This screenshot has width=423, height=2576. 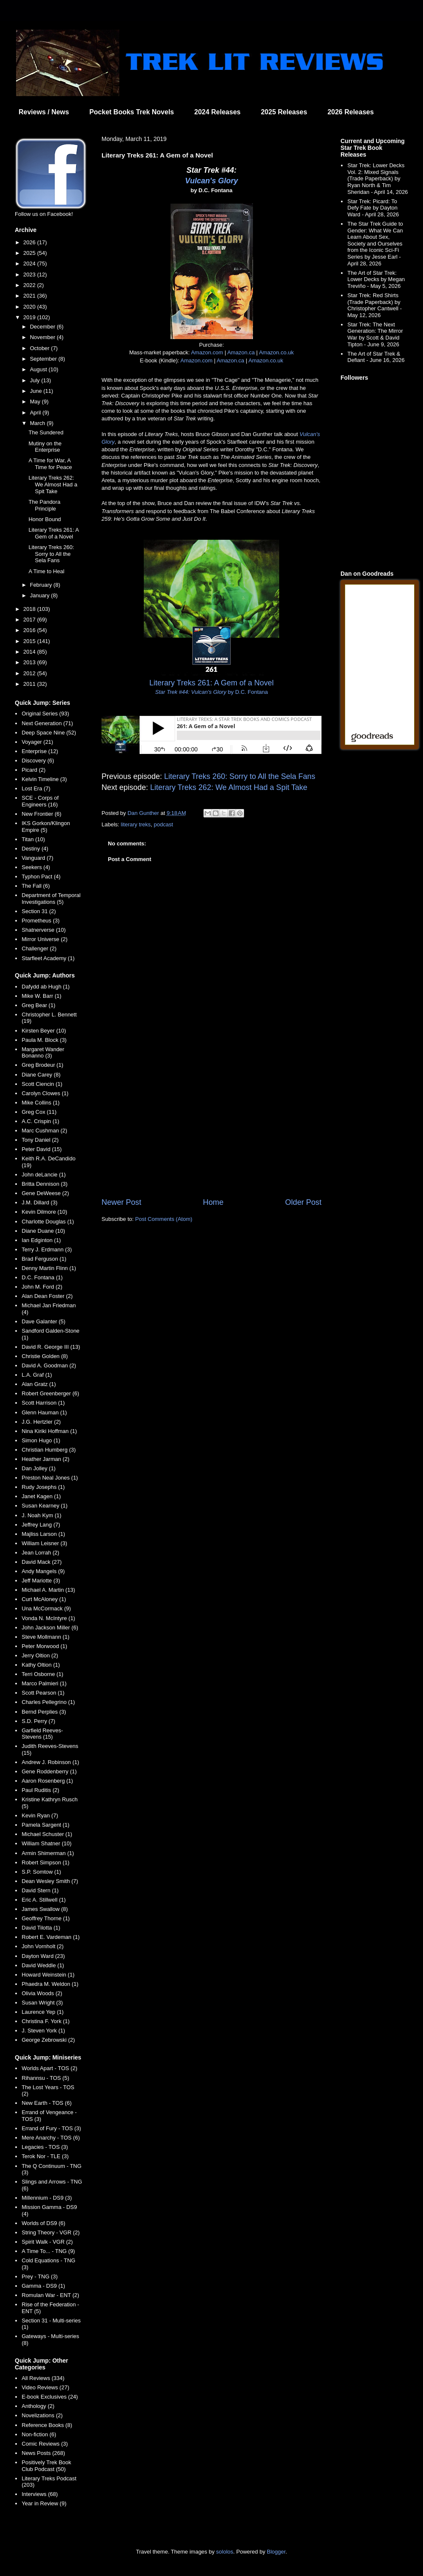 What do you see at coordinates (45, 2444) in the screenshot?
I see `Comic Reviews (3)` at bounding box center [45, 2444].